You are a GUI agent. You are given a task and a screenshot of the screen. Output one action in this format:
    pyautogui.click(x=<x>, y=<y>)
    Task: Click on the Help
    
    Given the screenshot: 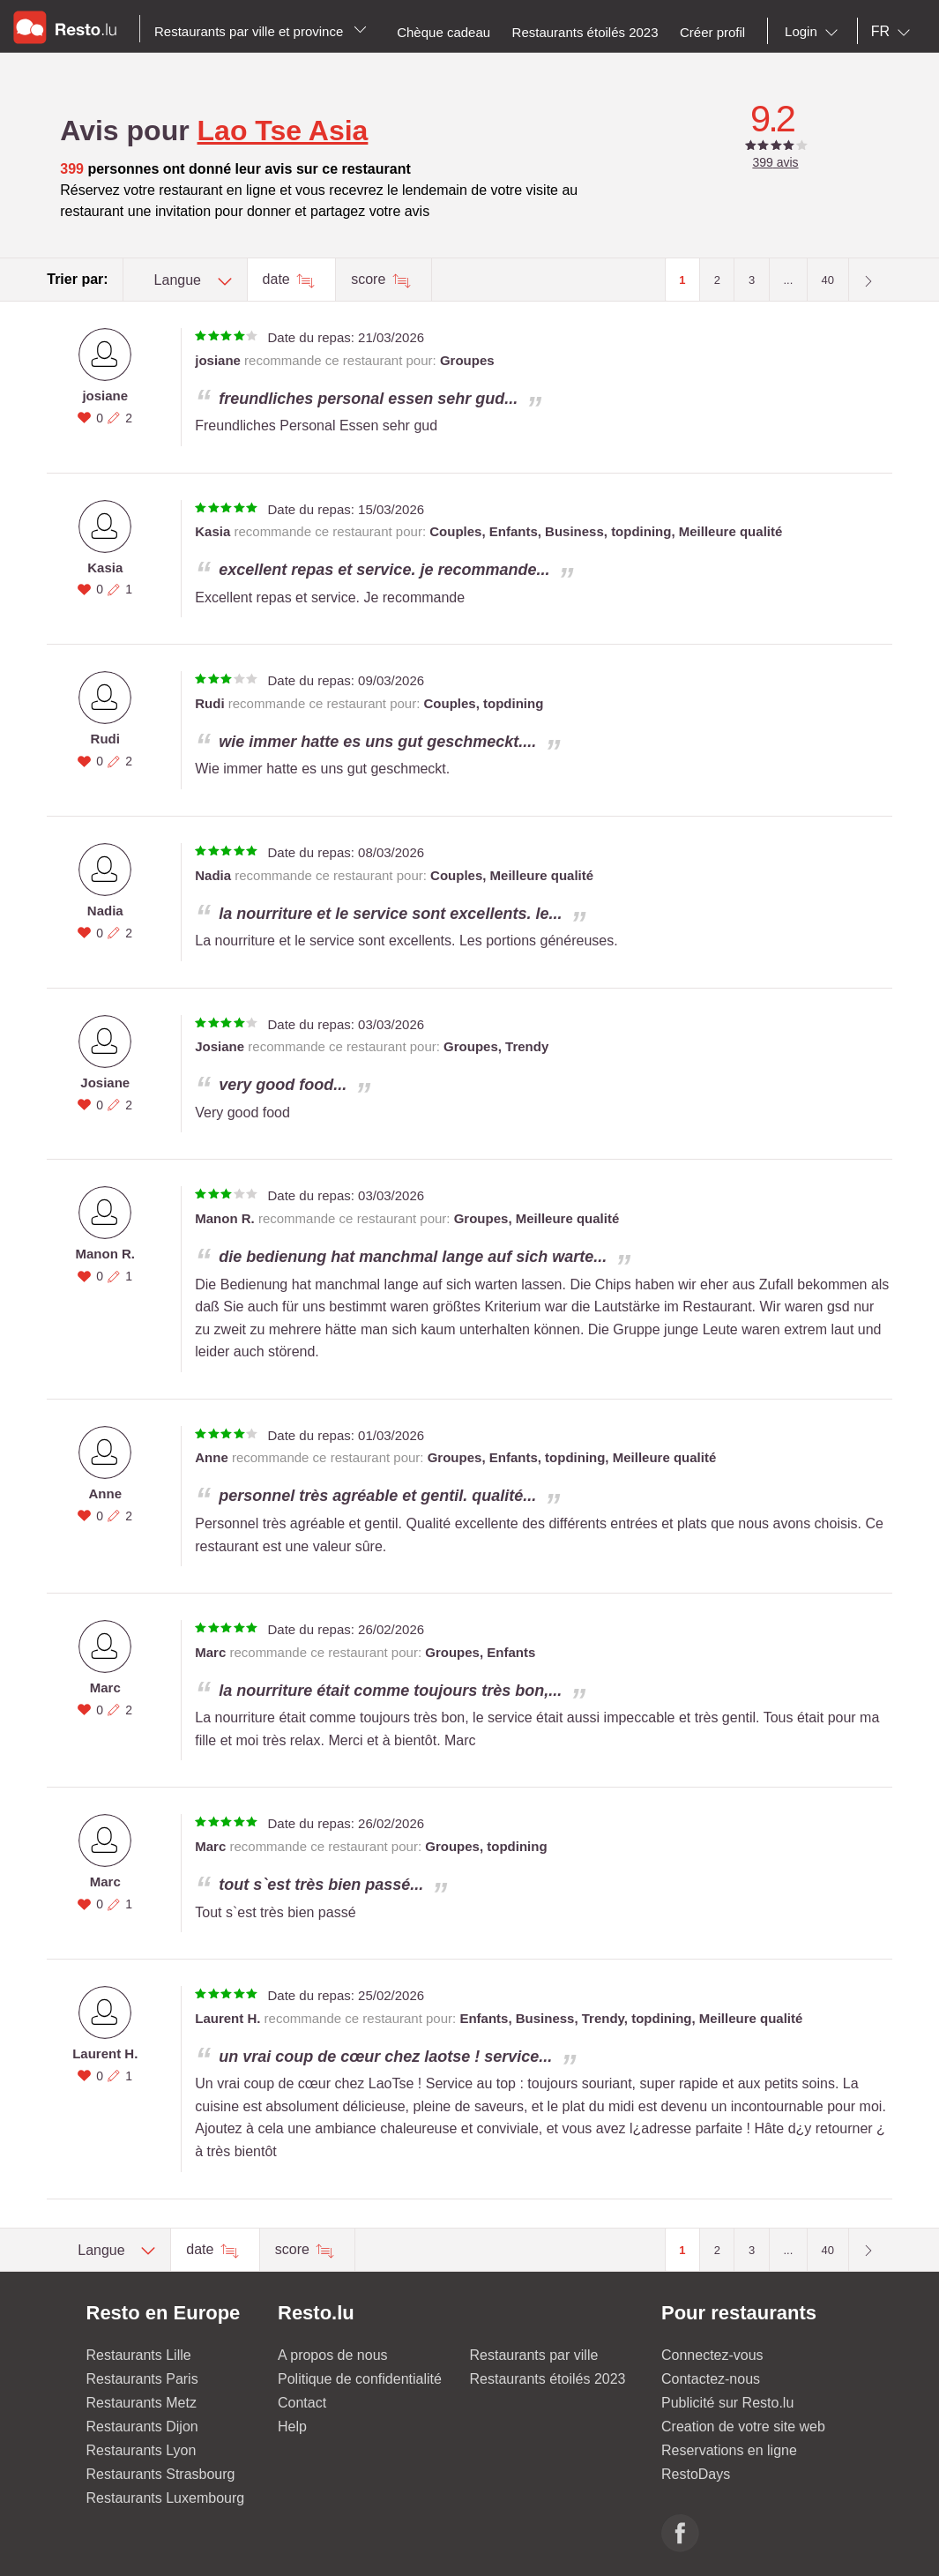 What is the action you would take?
    pyautogui.click(x=292, y=2426)
    